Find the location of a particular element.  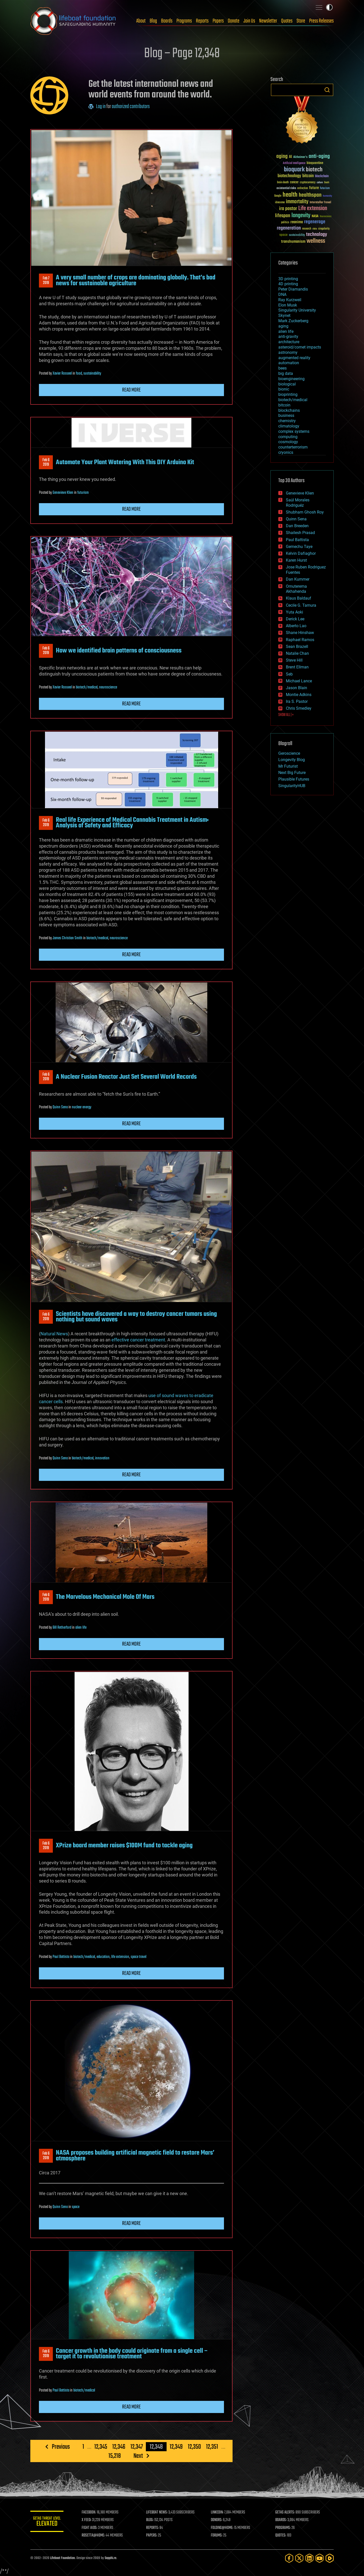

climatology is located at coordinates (288, 426).